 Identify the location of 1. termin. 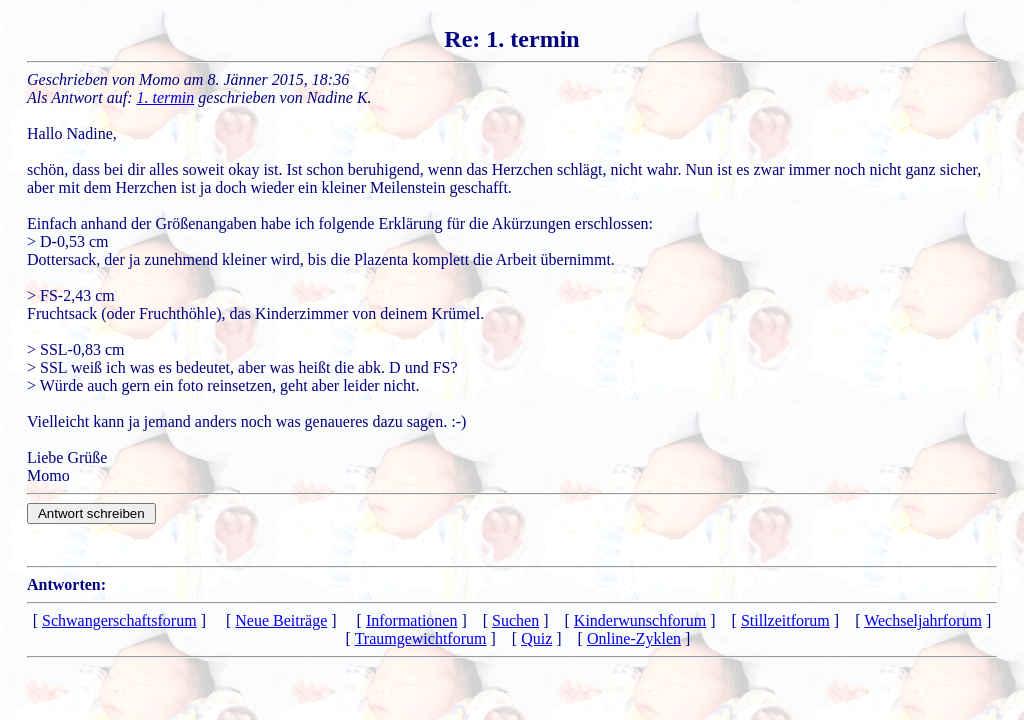
(166, 97).